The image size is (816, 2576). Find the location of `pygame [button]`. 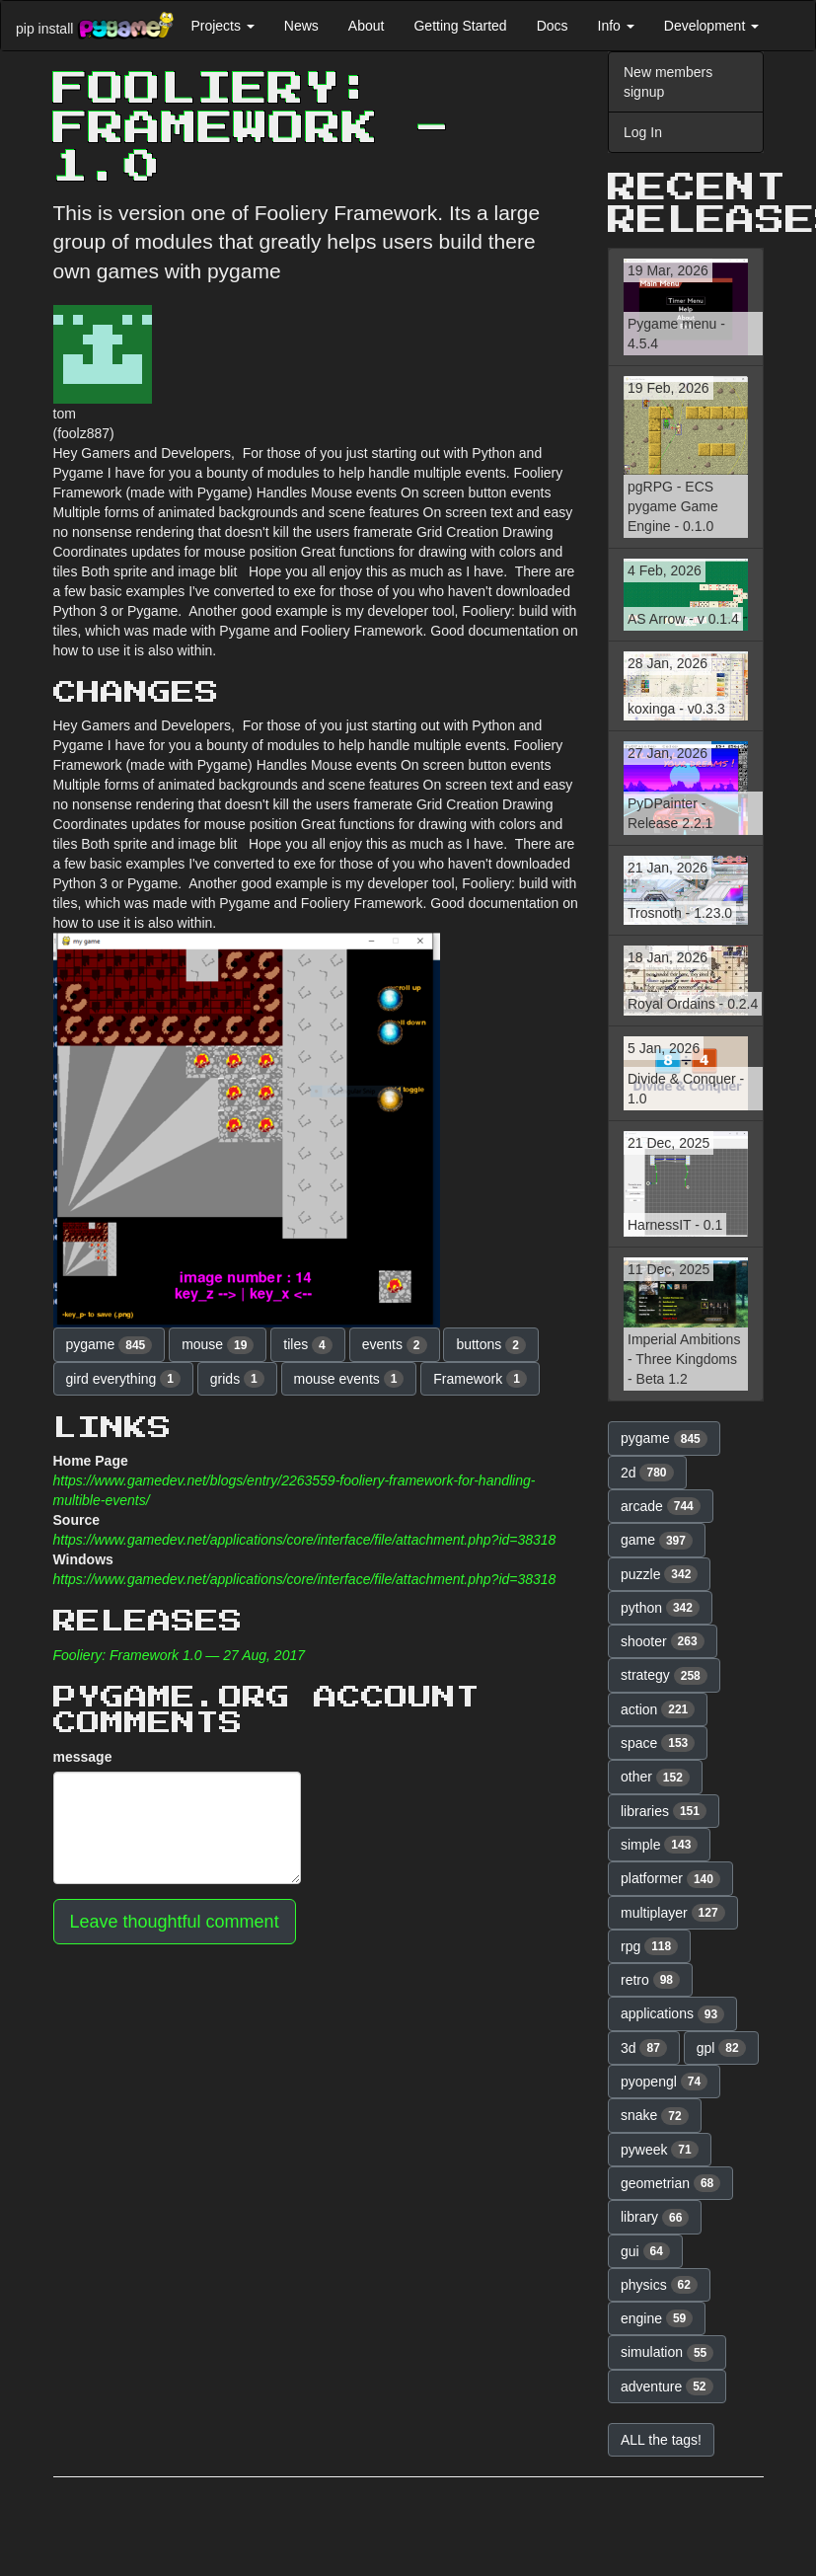

pygame [button] is located at coordinates (109, 1345).